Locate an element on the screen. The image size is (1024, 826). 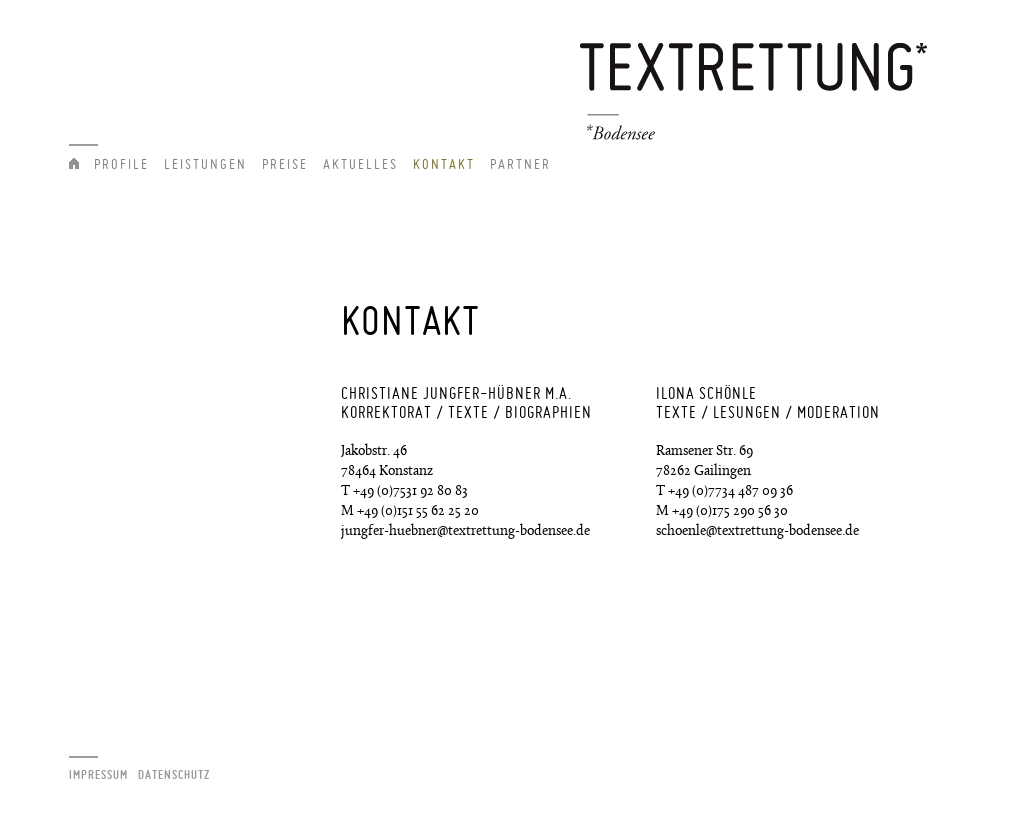
Impressum is located at coordinates (98, 774).